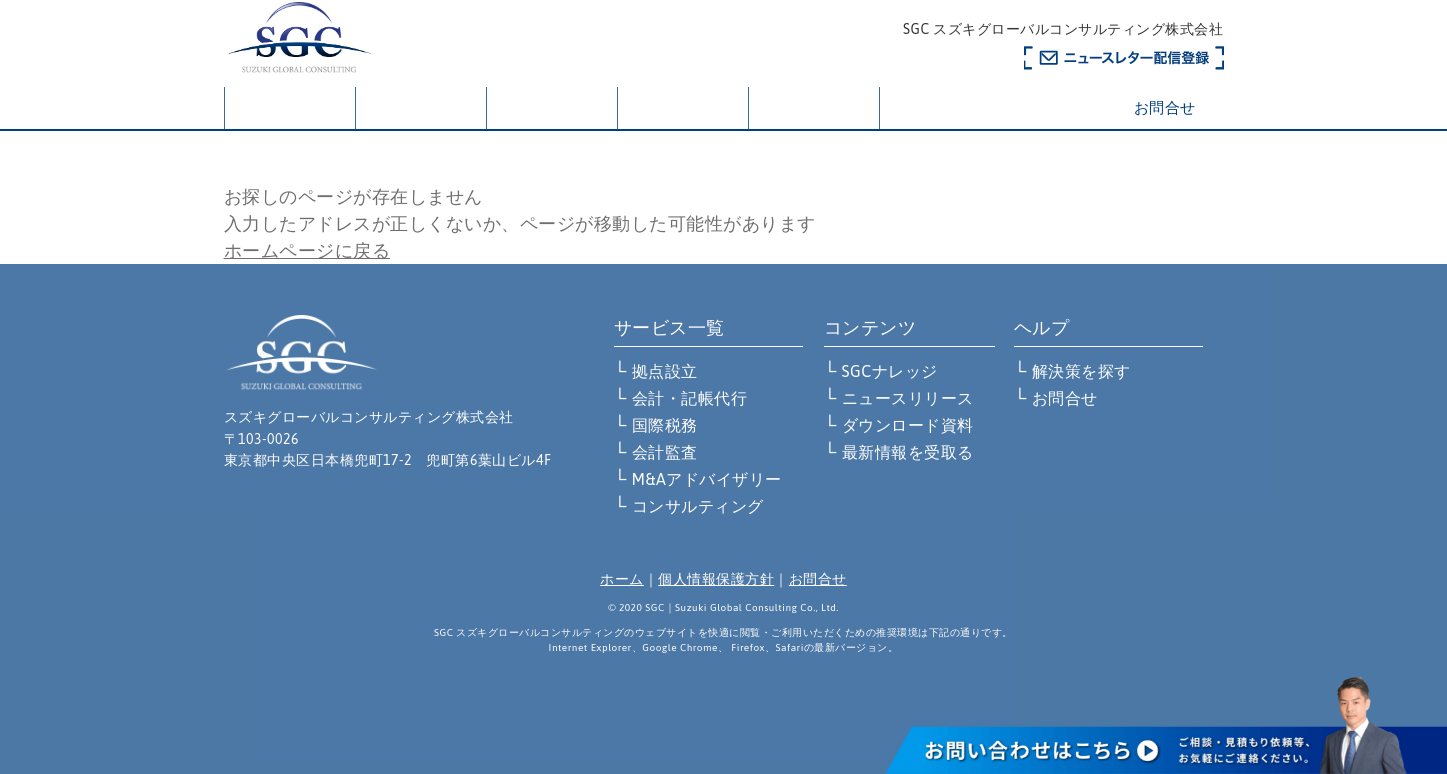  What do you see at coordinates (707, 479) in the screenshot?
I see `M&Aアドバイザリー` at bounding box center [707, 479].